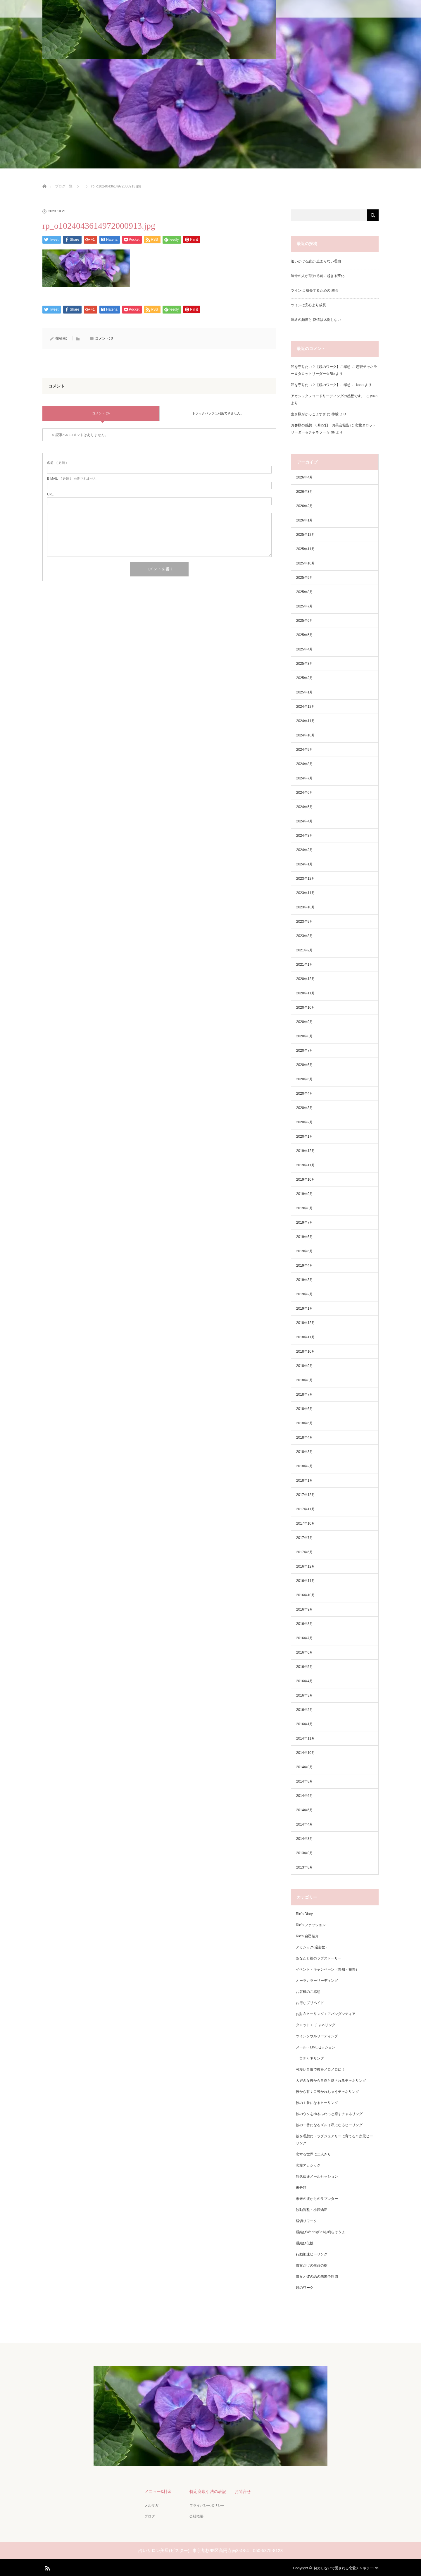 The image size is (421, 2576). What do you see at coordinates (304, 592) in the screenshot?
I see `2025年8月` at bounding box center [304, 592].